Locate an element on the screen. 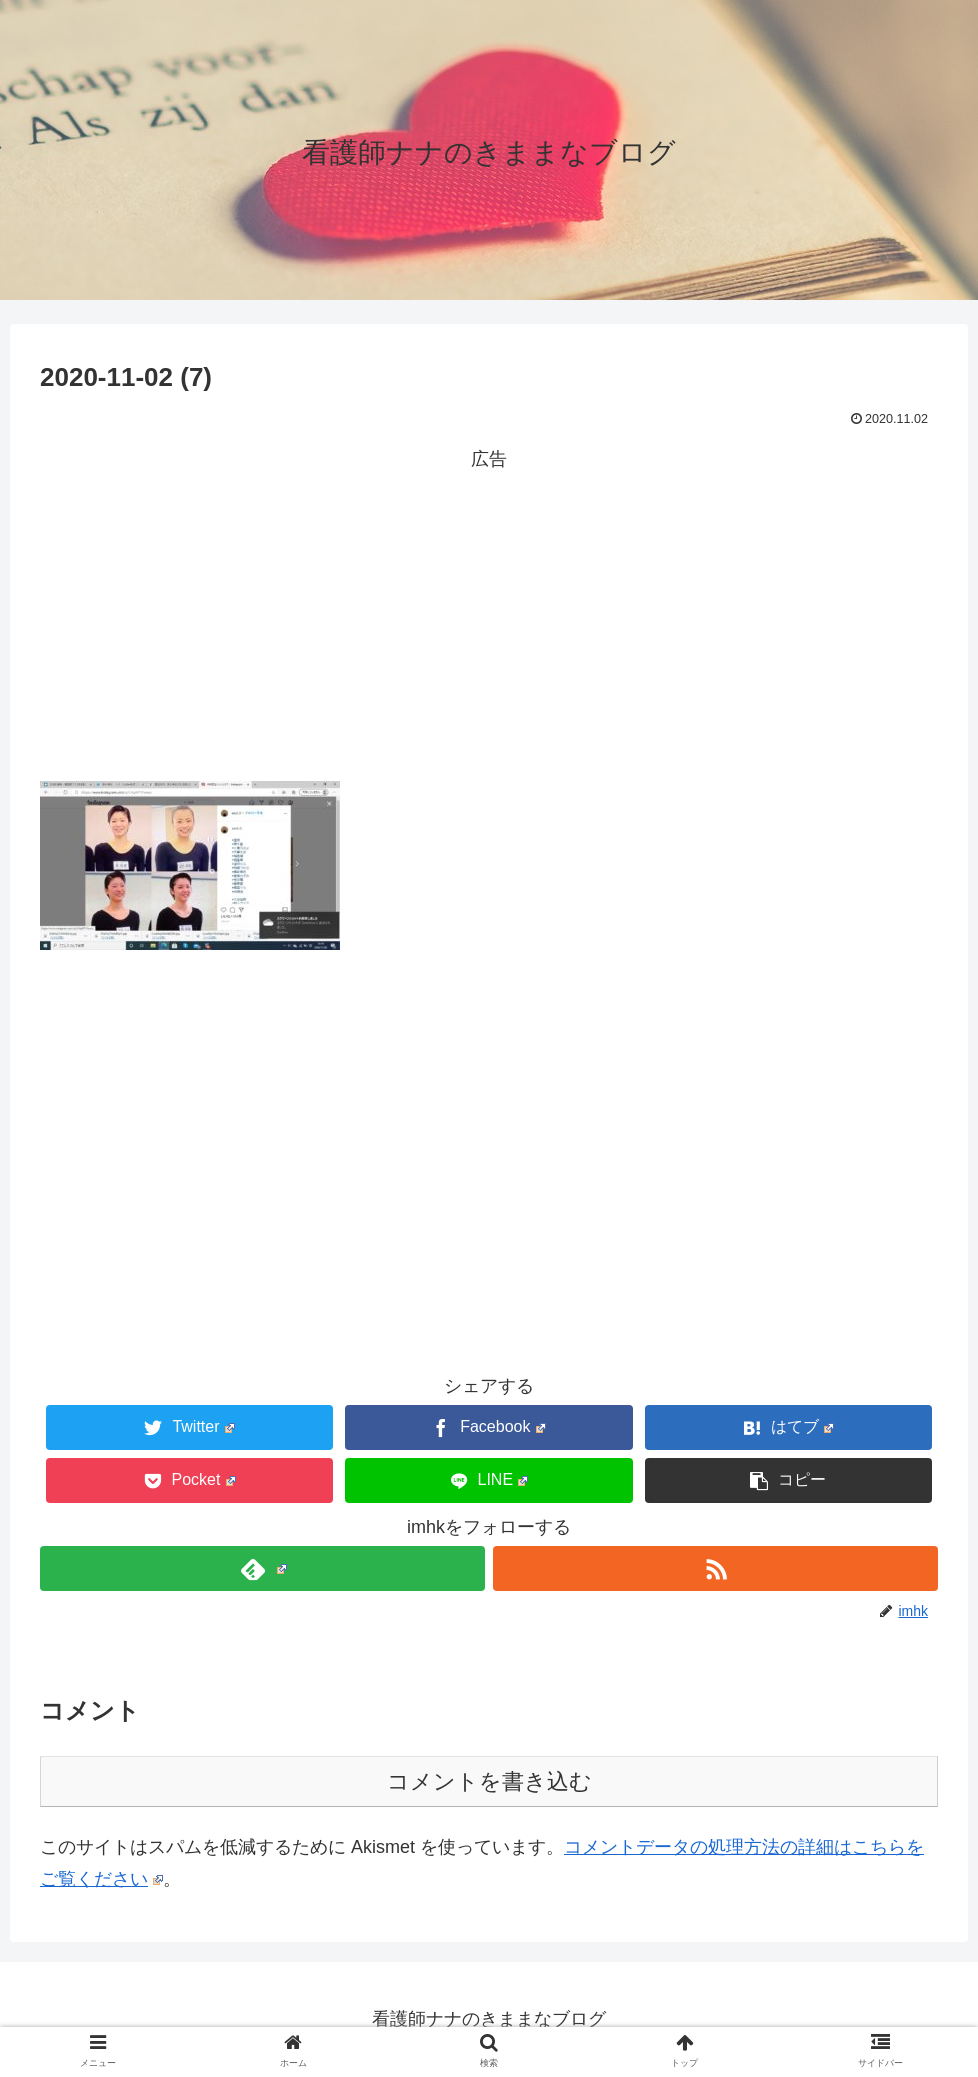 Image resolution: width=978 pixels, height=2077 pixels. [LINEでシェア] is located at coordinates (488, 1480).